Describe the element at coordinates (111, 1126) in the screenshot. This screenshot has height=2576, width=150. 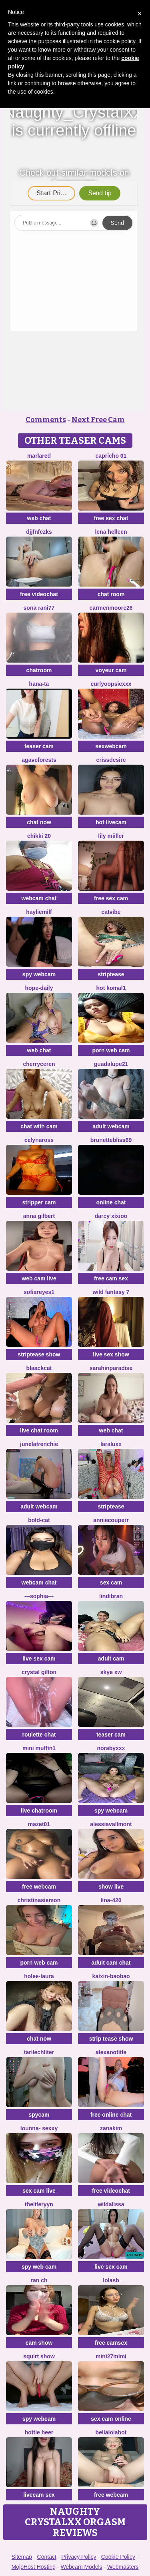
I see `adult webcam` at that location.